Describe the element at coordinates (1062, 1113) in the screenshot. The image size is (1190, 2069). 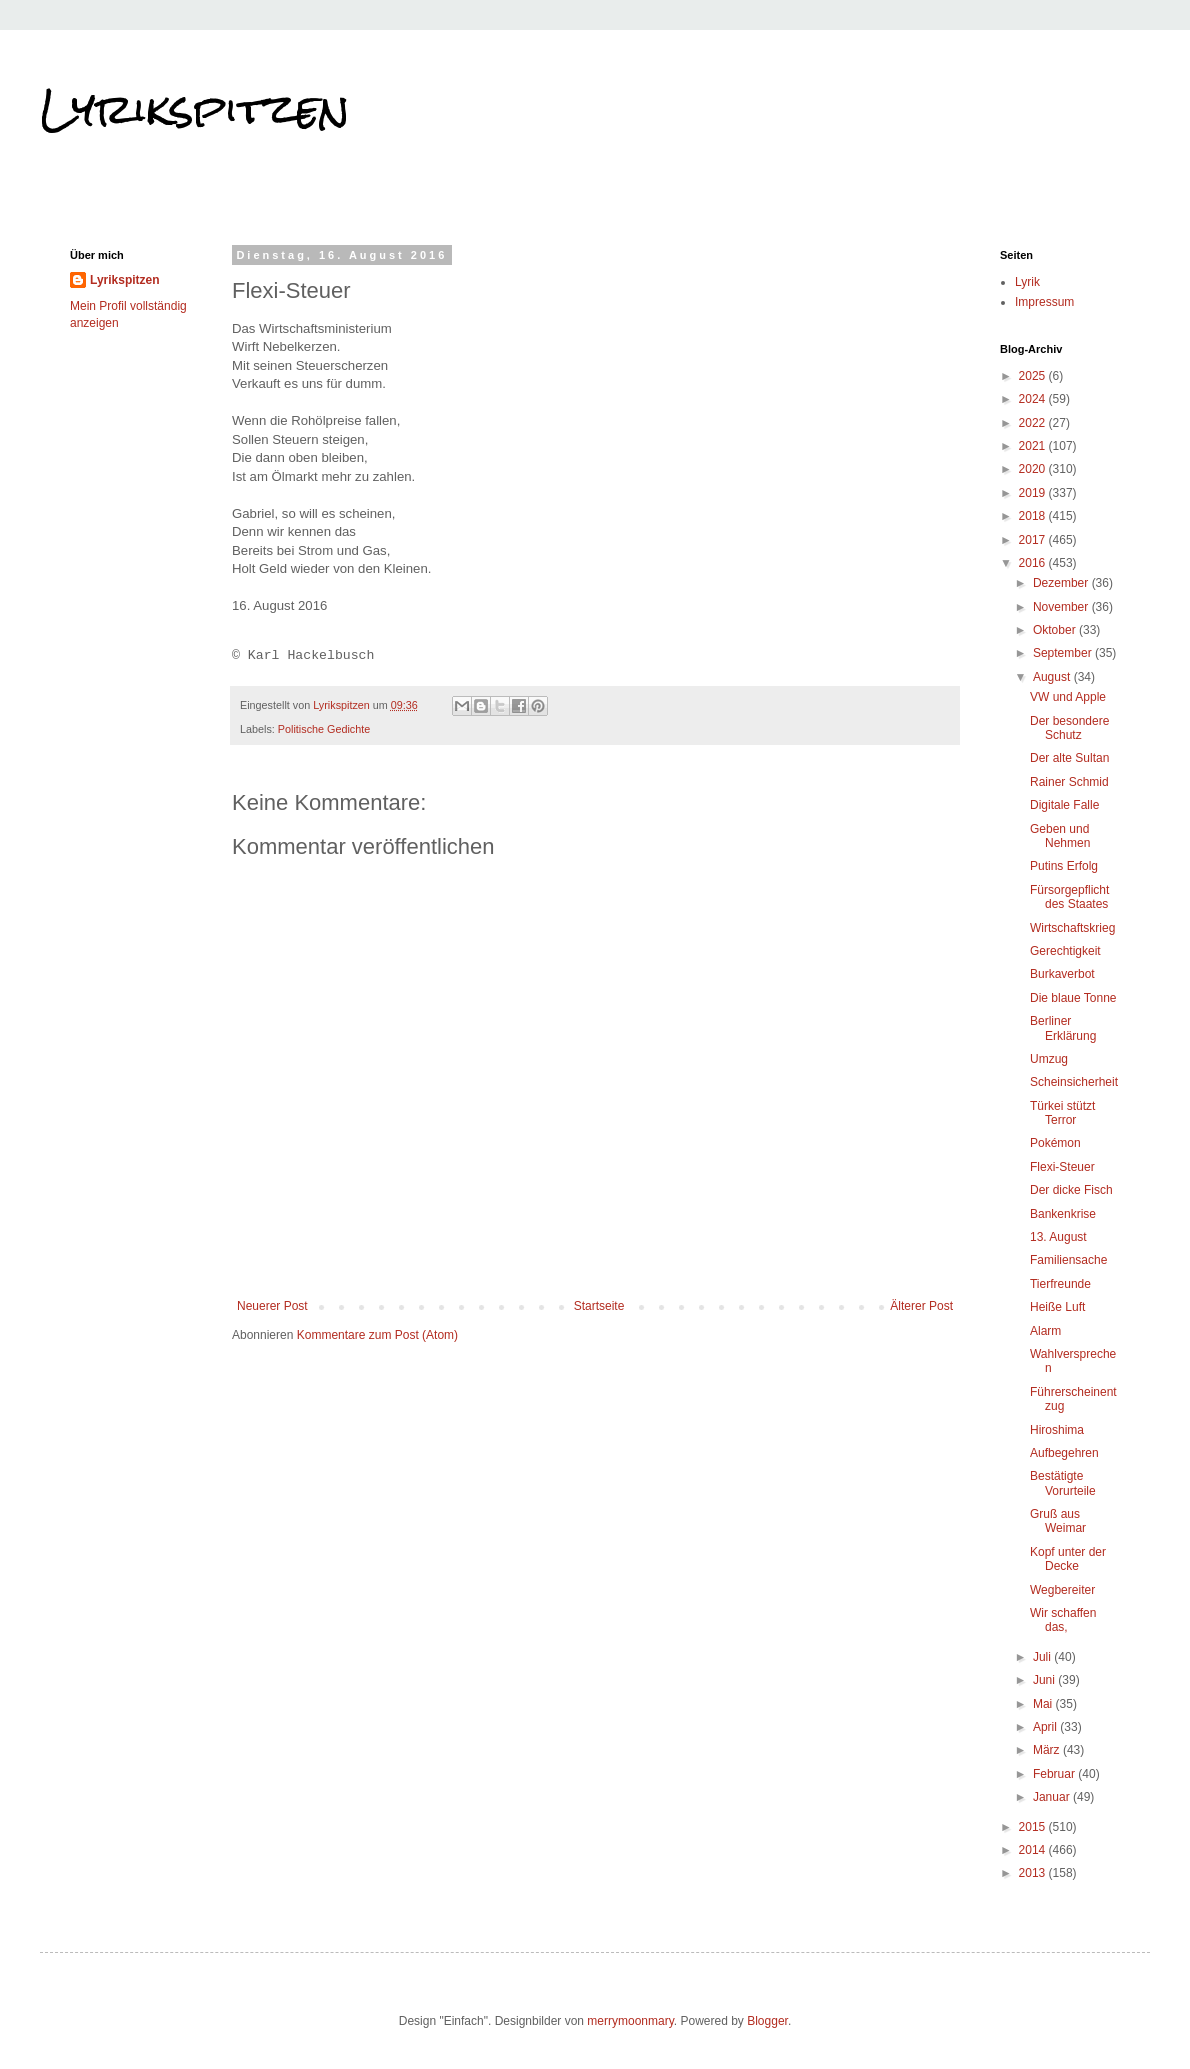
I see `Türkei stützt Terror` at that location.